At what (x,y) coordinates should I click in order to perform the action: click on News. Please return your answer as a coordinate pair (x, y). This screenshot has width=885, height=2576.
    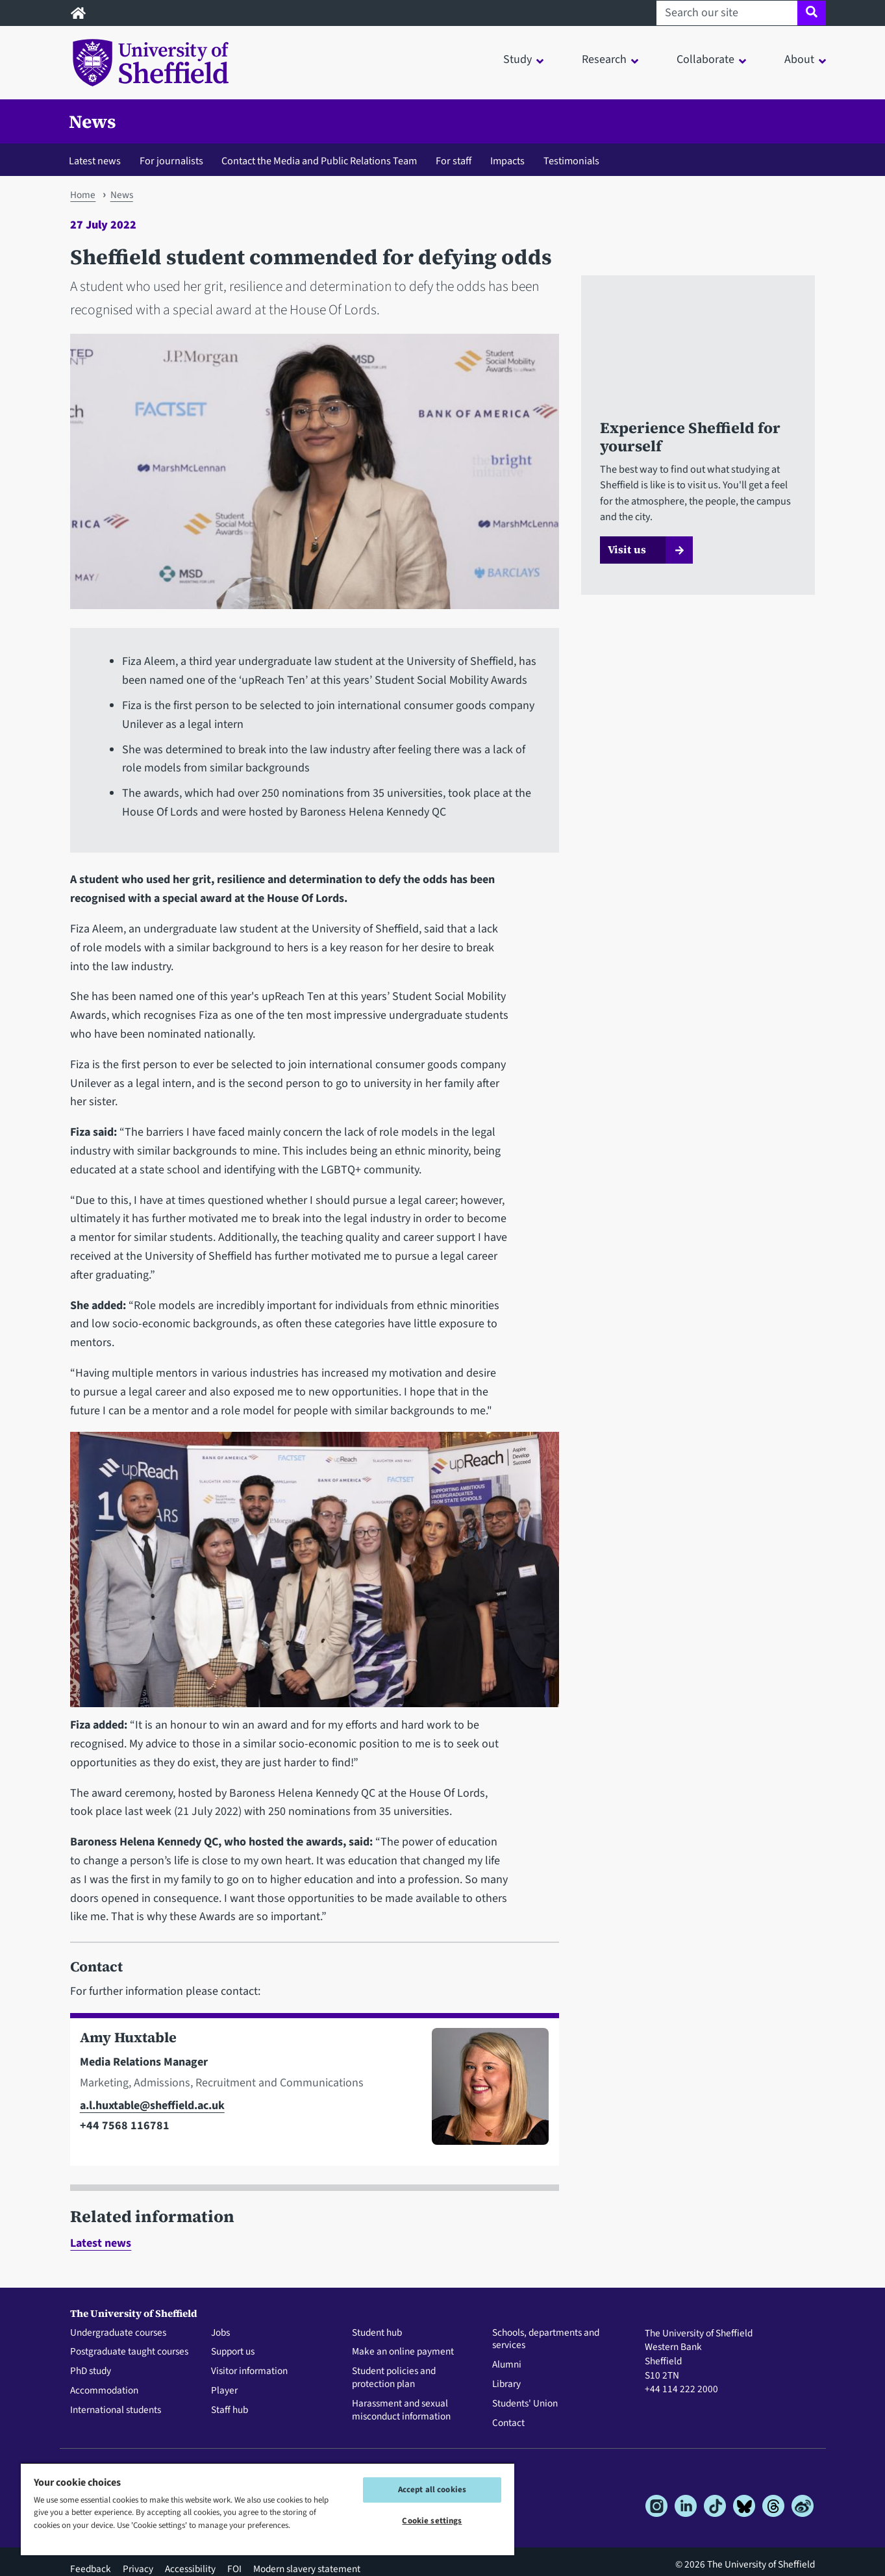
    Looking at the image, I should click on (92, 121).